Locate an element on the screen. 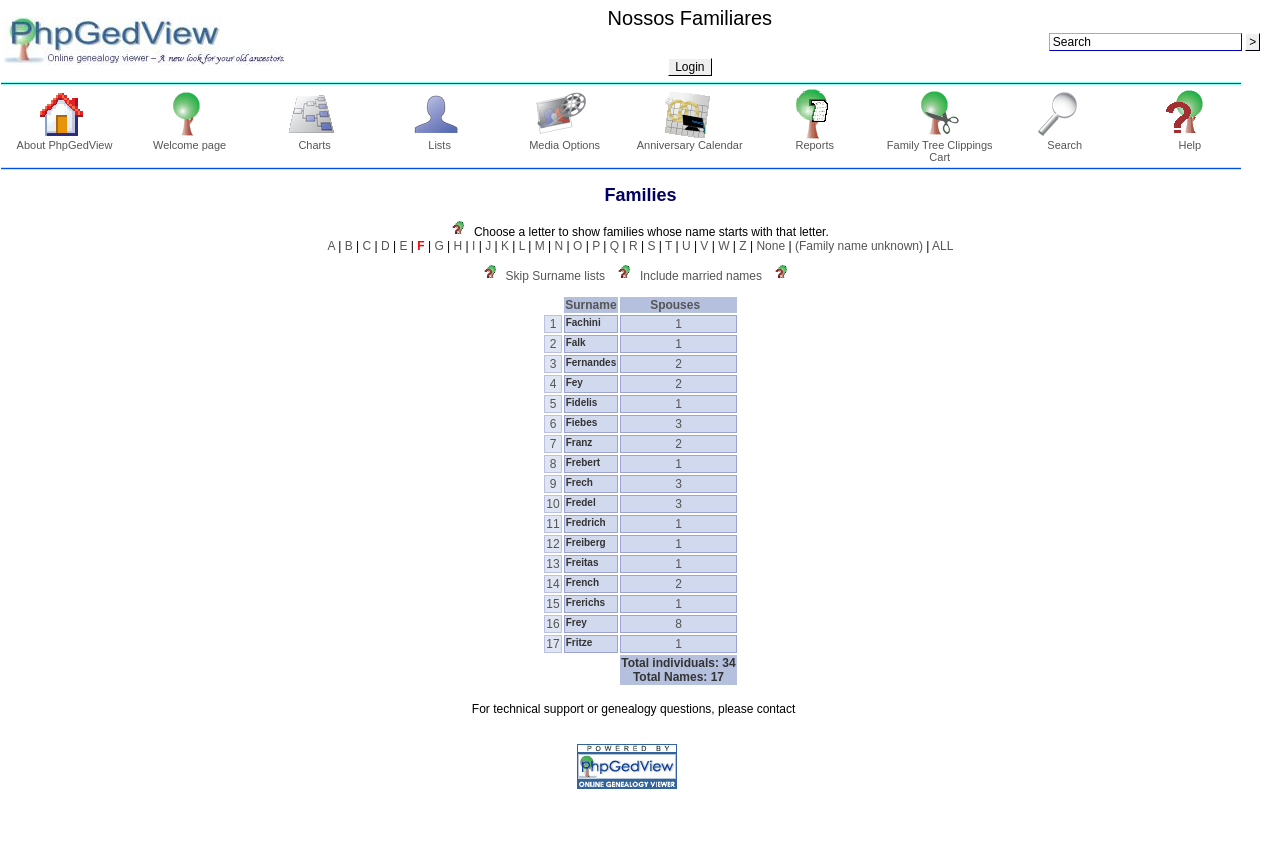 This screenshot has height=846, width=1280. Skip Surname lists is located at coordinates (555, 276).